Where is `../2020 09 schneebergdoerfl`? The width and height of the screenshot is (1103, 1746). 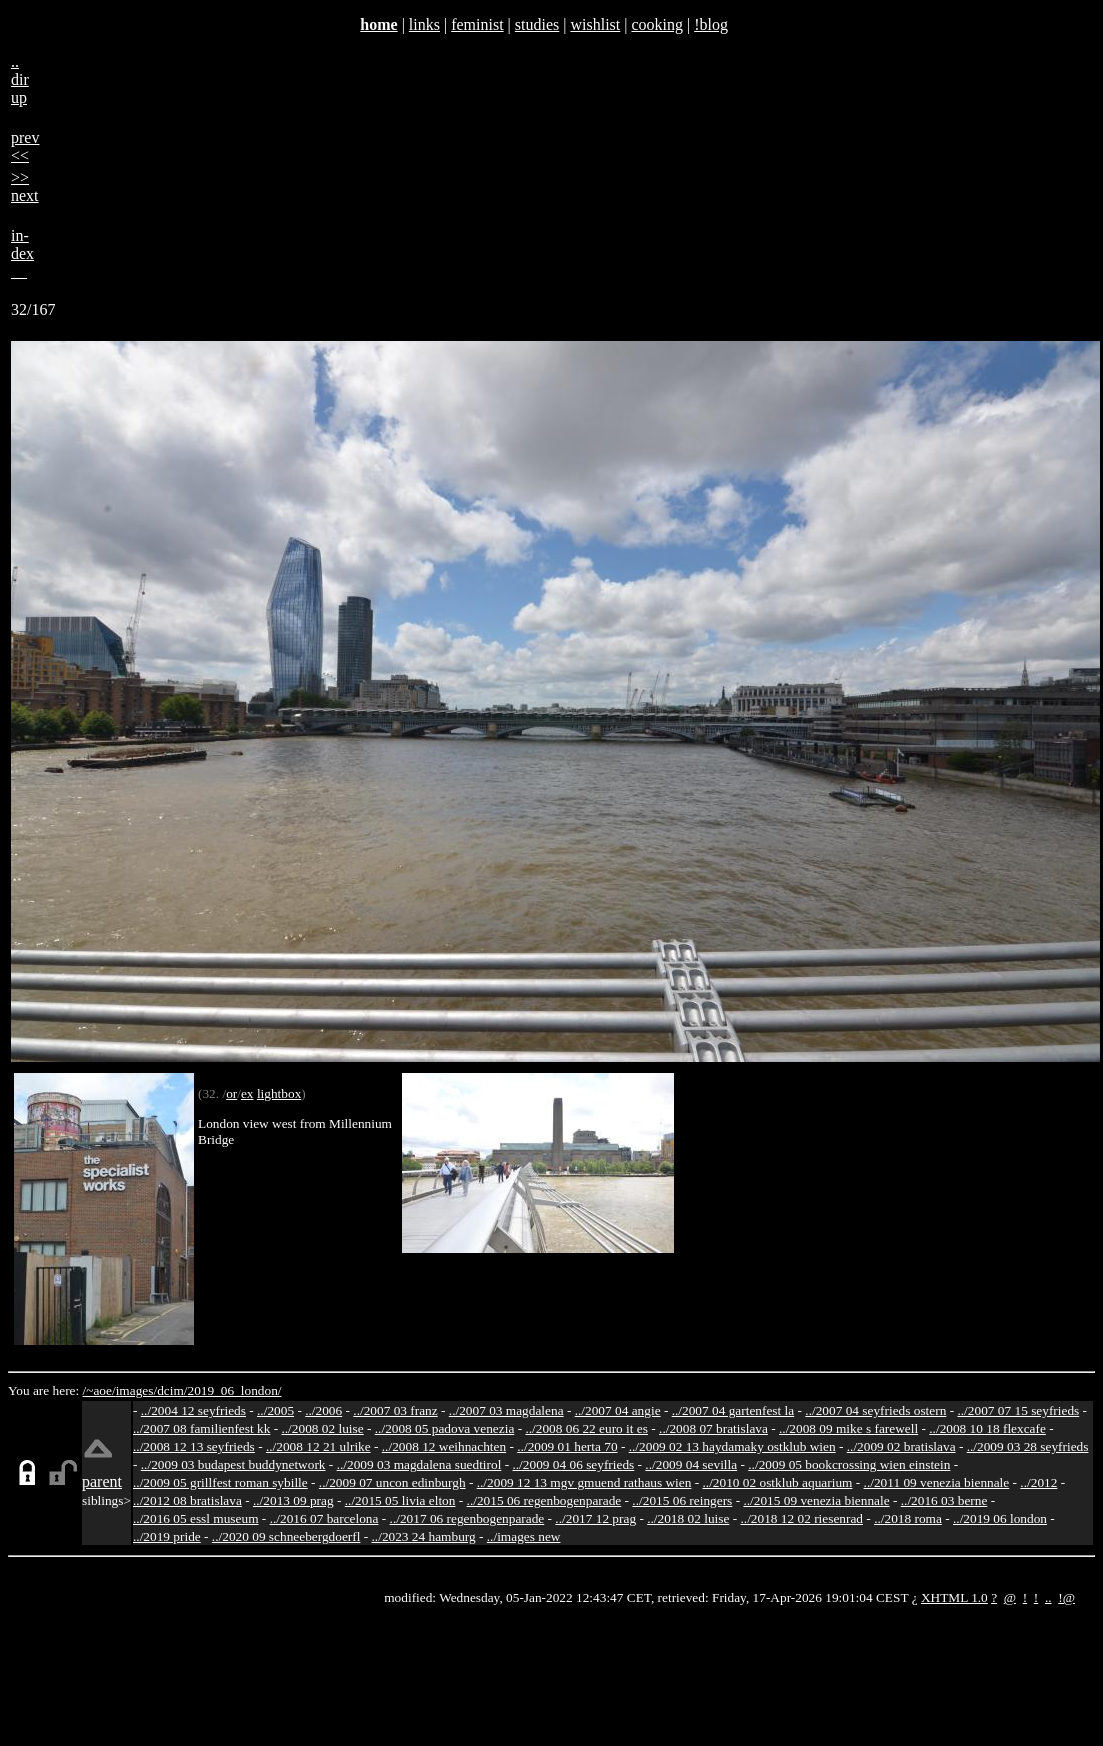 ../2020 09 schneebergdoerfl is located at coordinates (286, 1536).